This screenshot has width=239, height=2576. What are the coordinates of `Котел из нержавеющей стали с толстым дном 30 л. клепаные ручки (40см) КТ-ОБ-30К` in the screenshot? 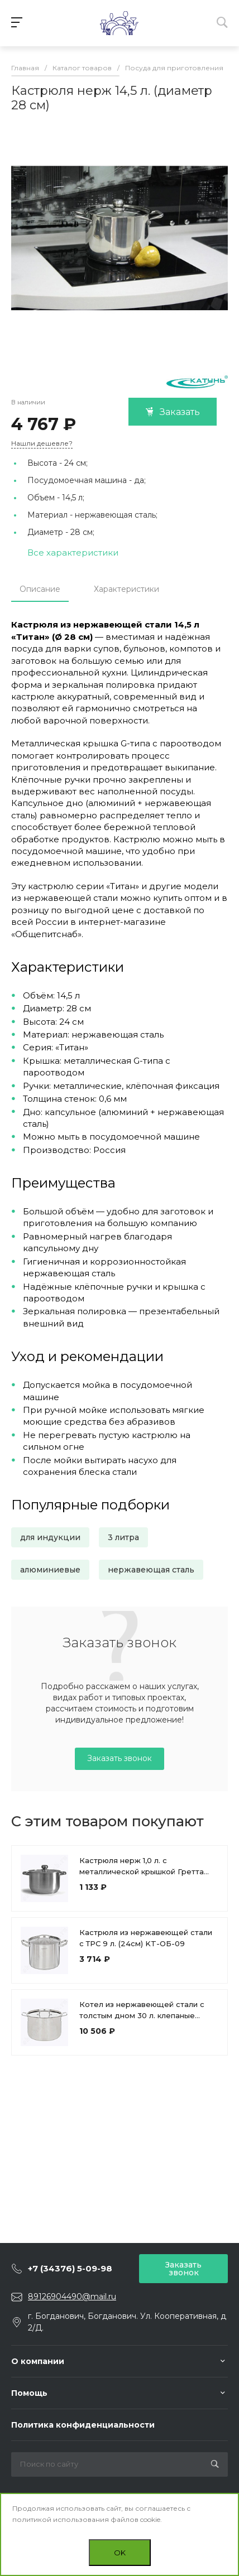 It's located at (141, 2015).